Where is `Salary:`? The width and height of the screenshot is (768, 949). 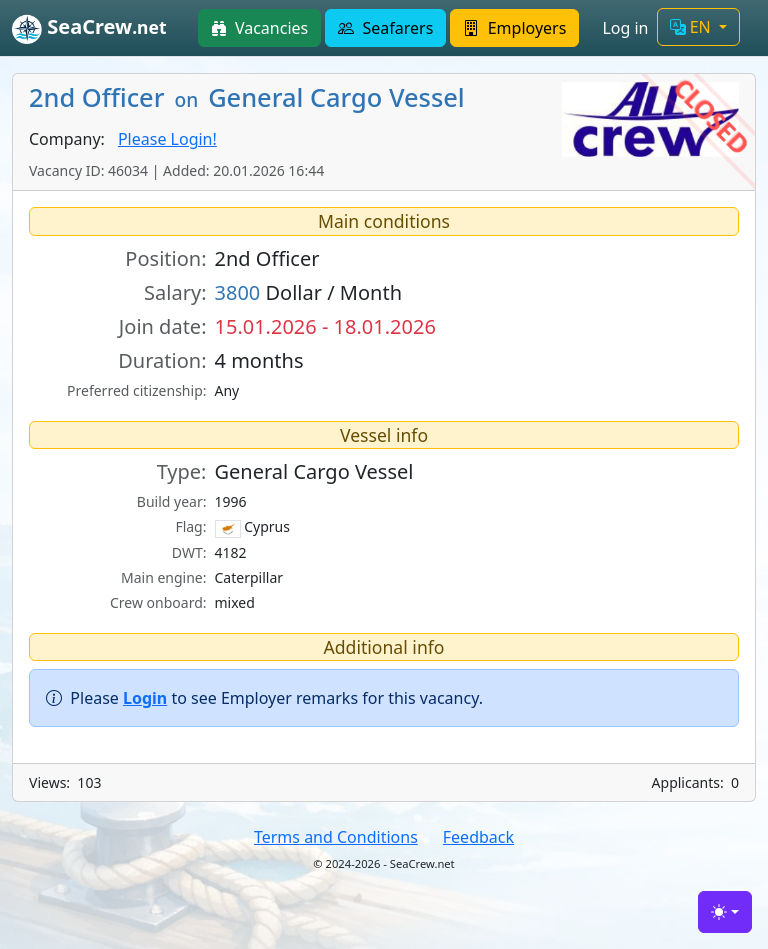
Salary: is located at coordinates (175, 292).